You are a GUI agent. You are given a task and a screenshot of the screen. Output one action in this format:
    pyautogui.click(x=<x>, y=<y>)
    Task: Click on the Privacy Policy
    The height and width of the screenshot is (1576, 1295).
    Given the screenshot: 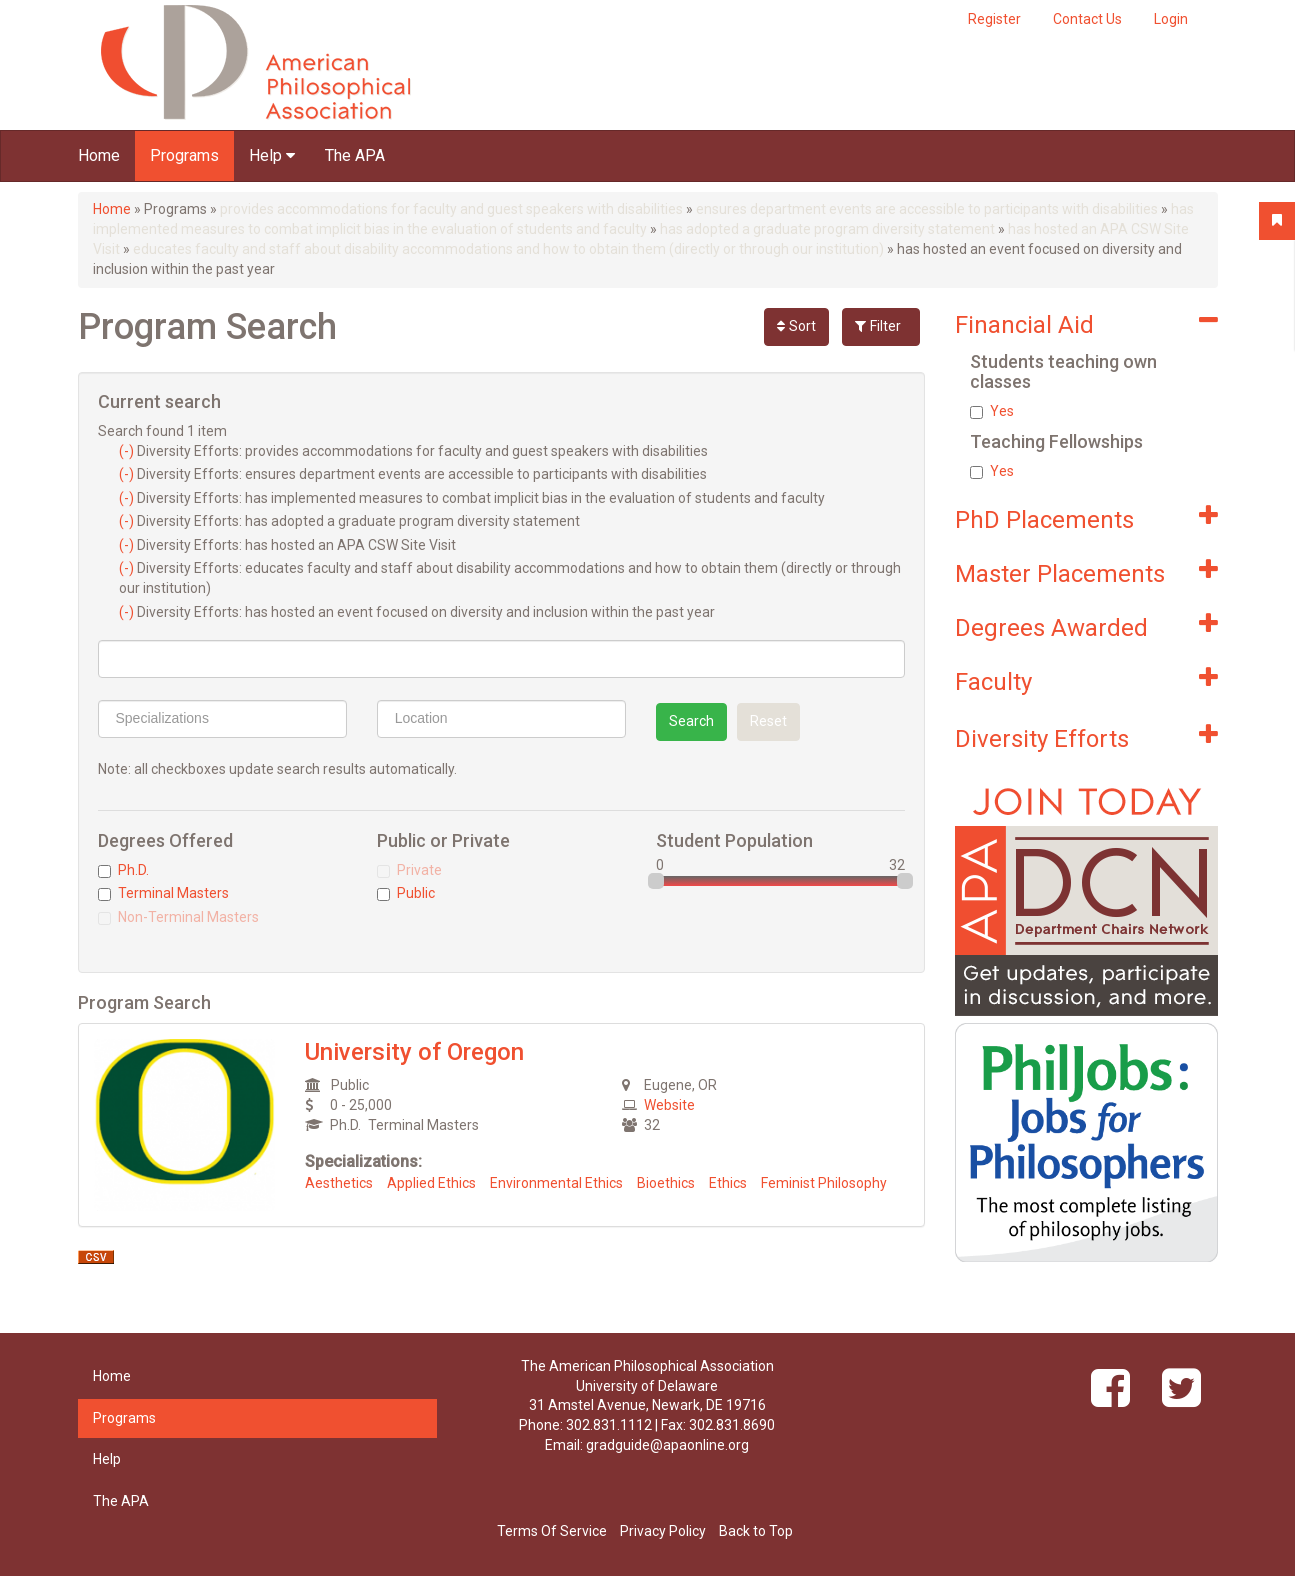 What is the action you would take?
    pyautogui.click(x=663, y=1531)
    